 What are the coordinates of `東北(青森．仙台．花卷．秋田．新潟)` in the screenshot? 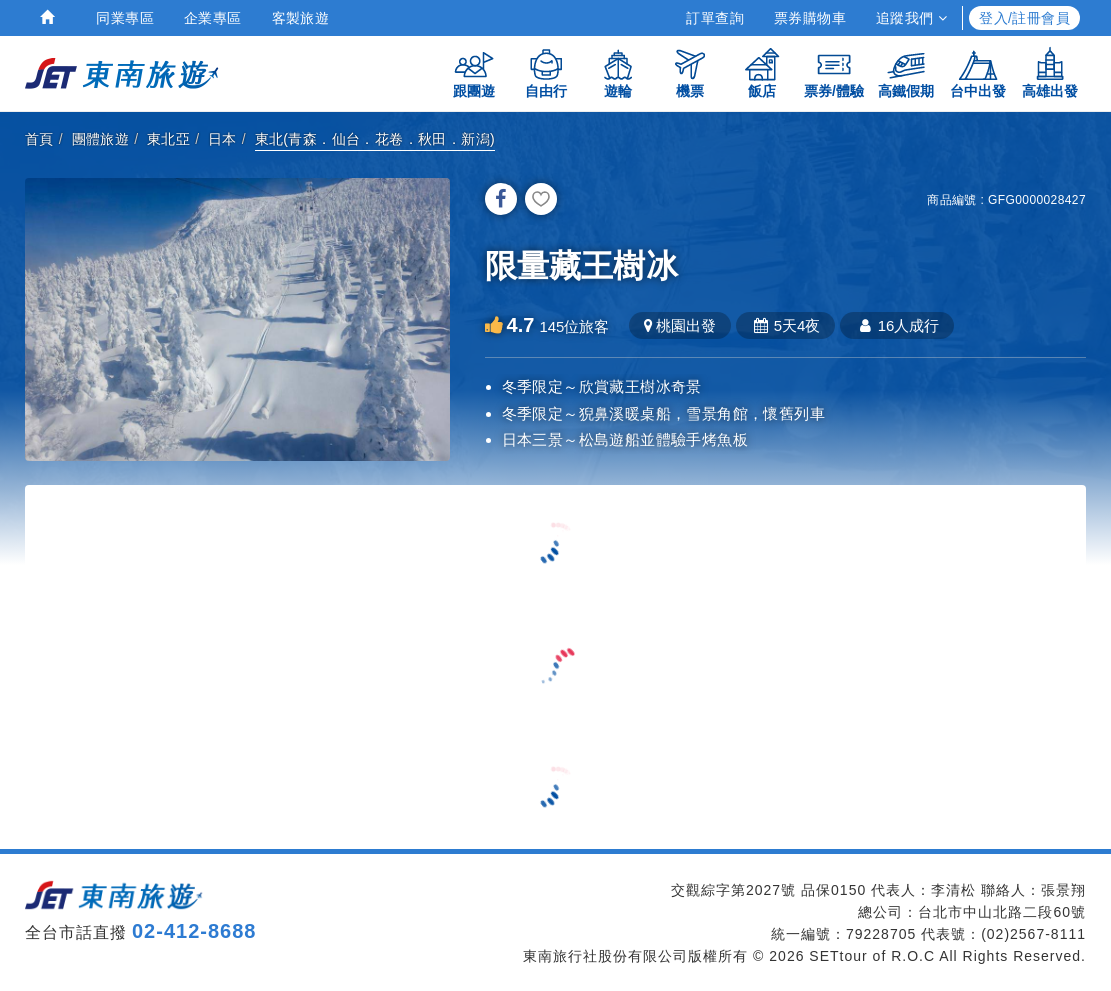 It's located at (375, 139).